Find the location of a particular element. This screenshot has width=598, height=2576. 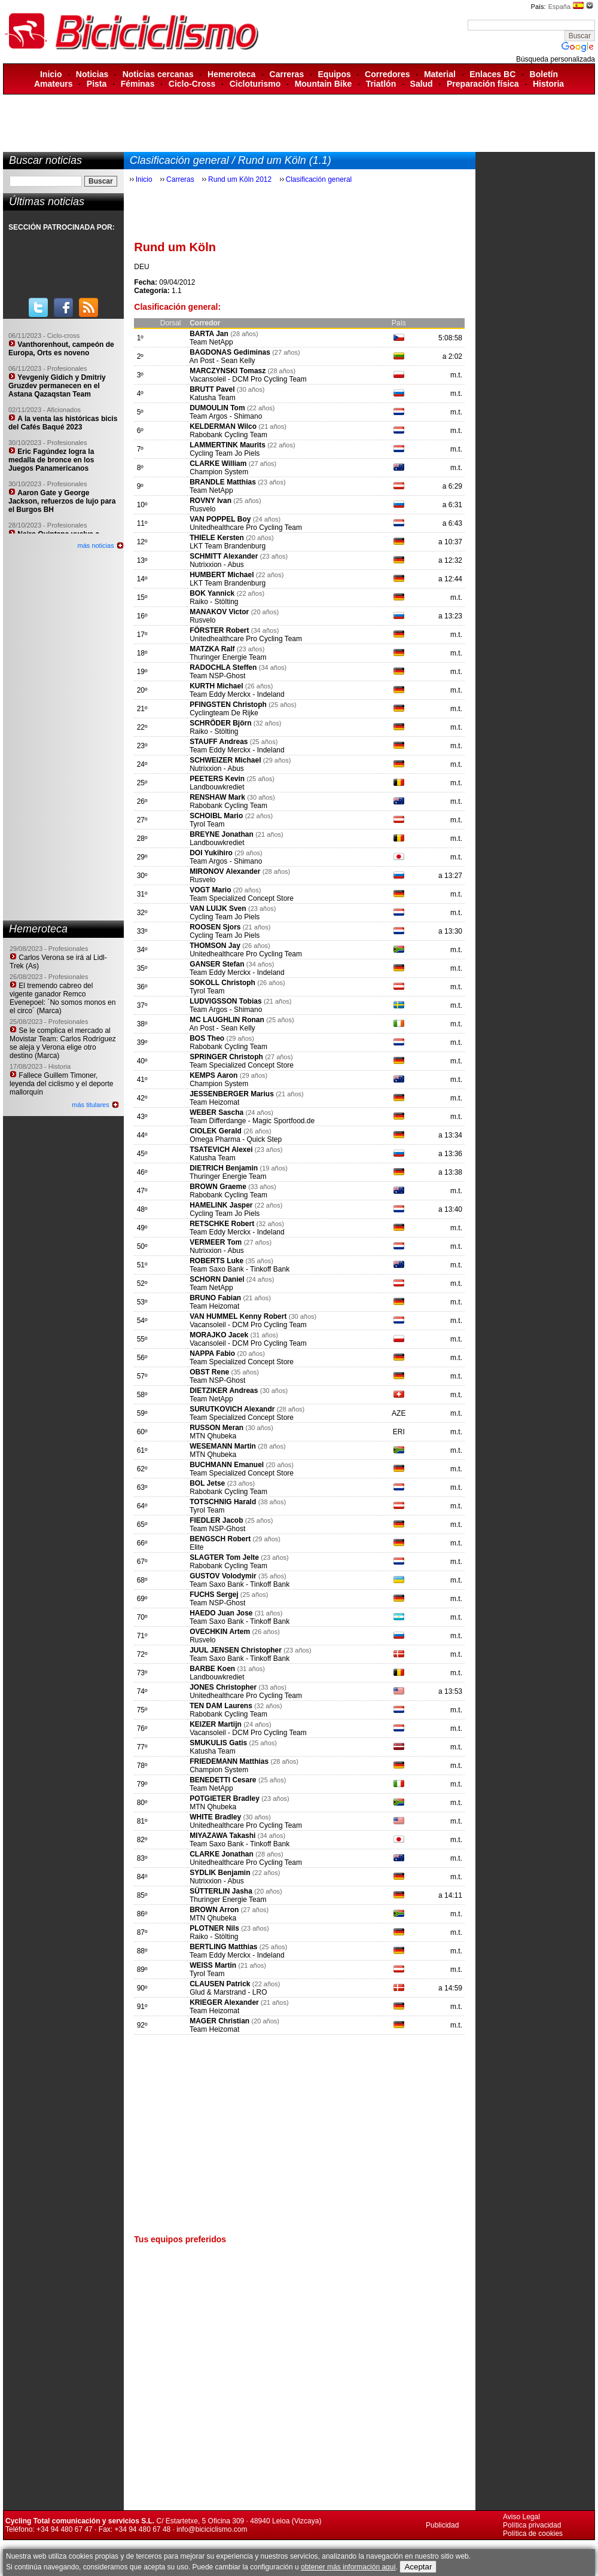

FIEDLER Jacob is located at coordinates (216, 1520).